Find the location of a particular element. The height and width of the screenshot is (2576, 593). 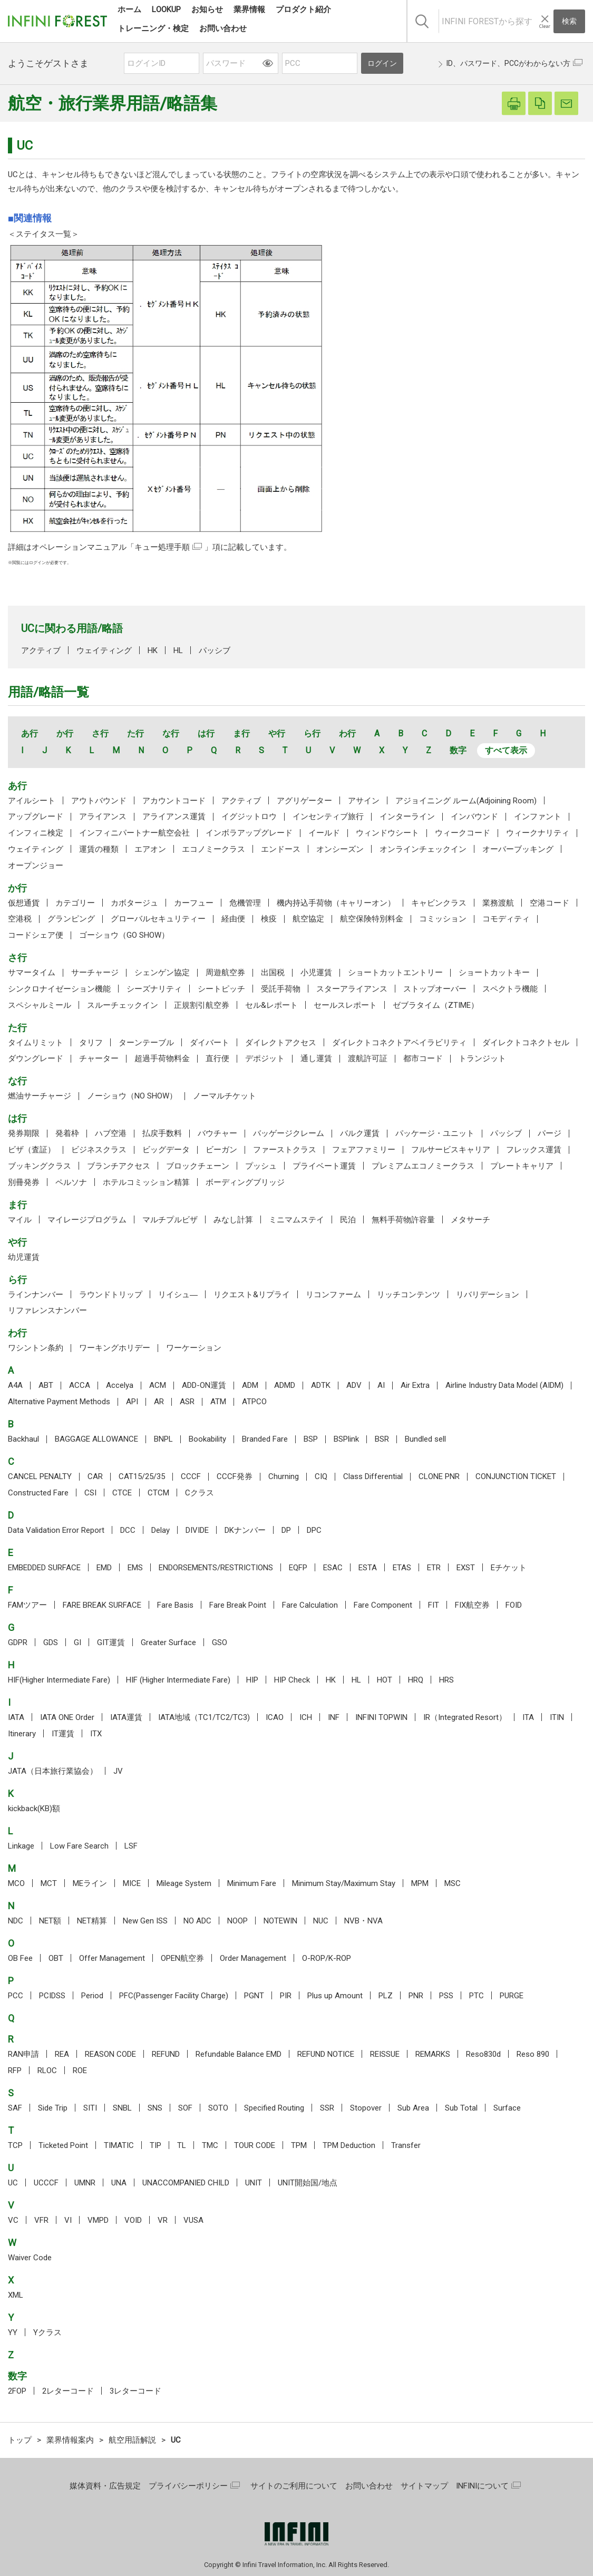

マイレージプログラム is located at coordinates (87, 1219).